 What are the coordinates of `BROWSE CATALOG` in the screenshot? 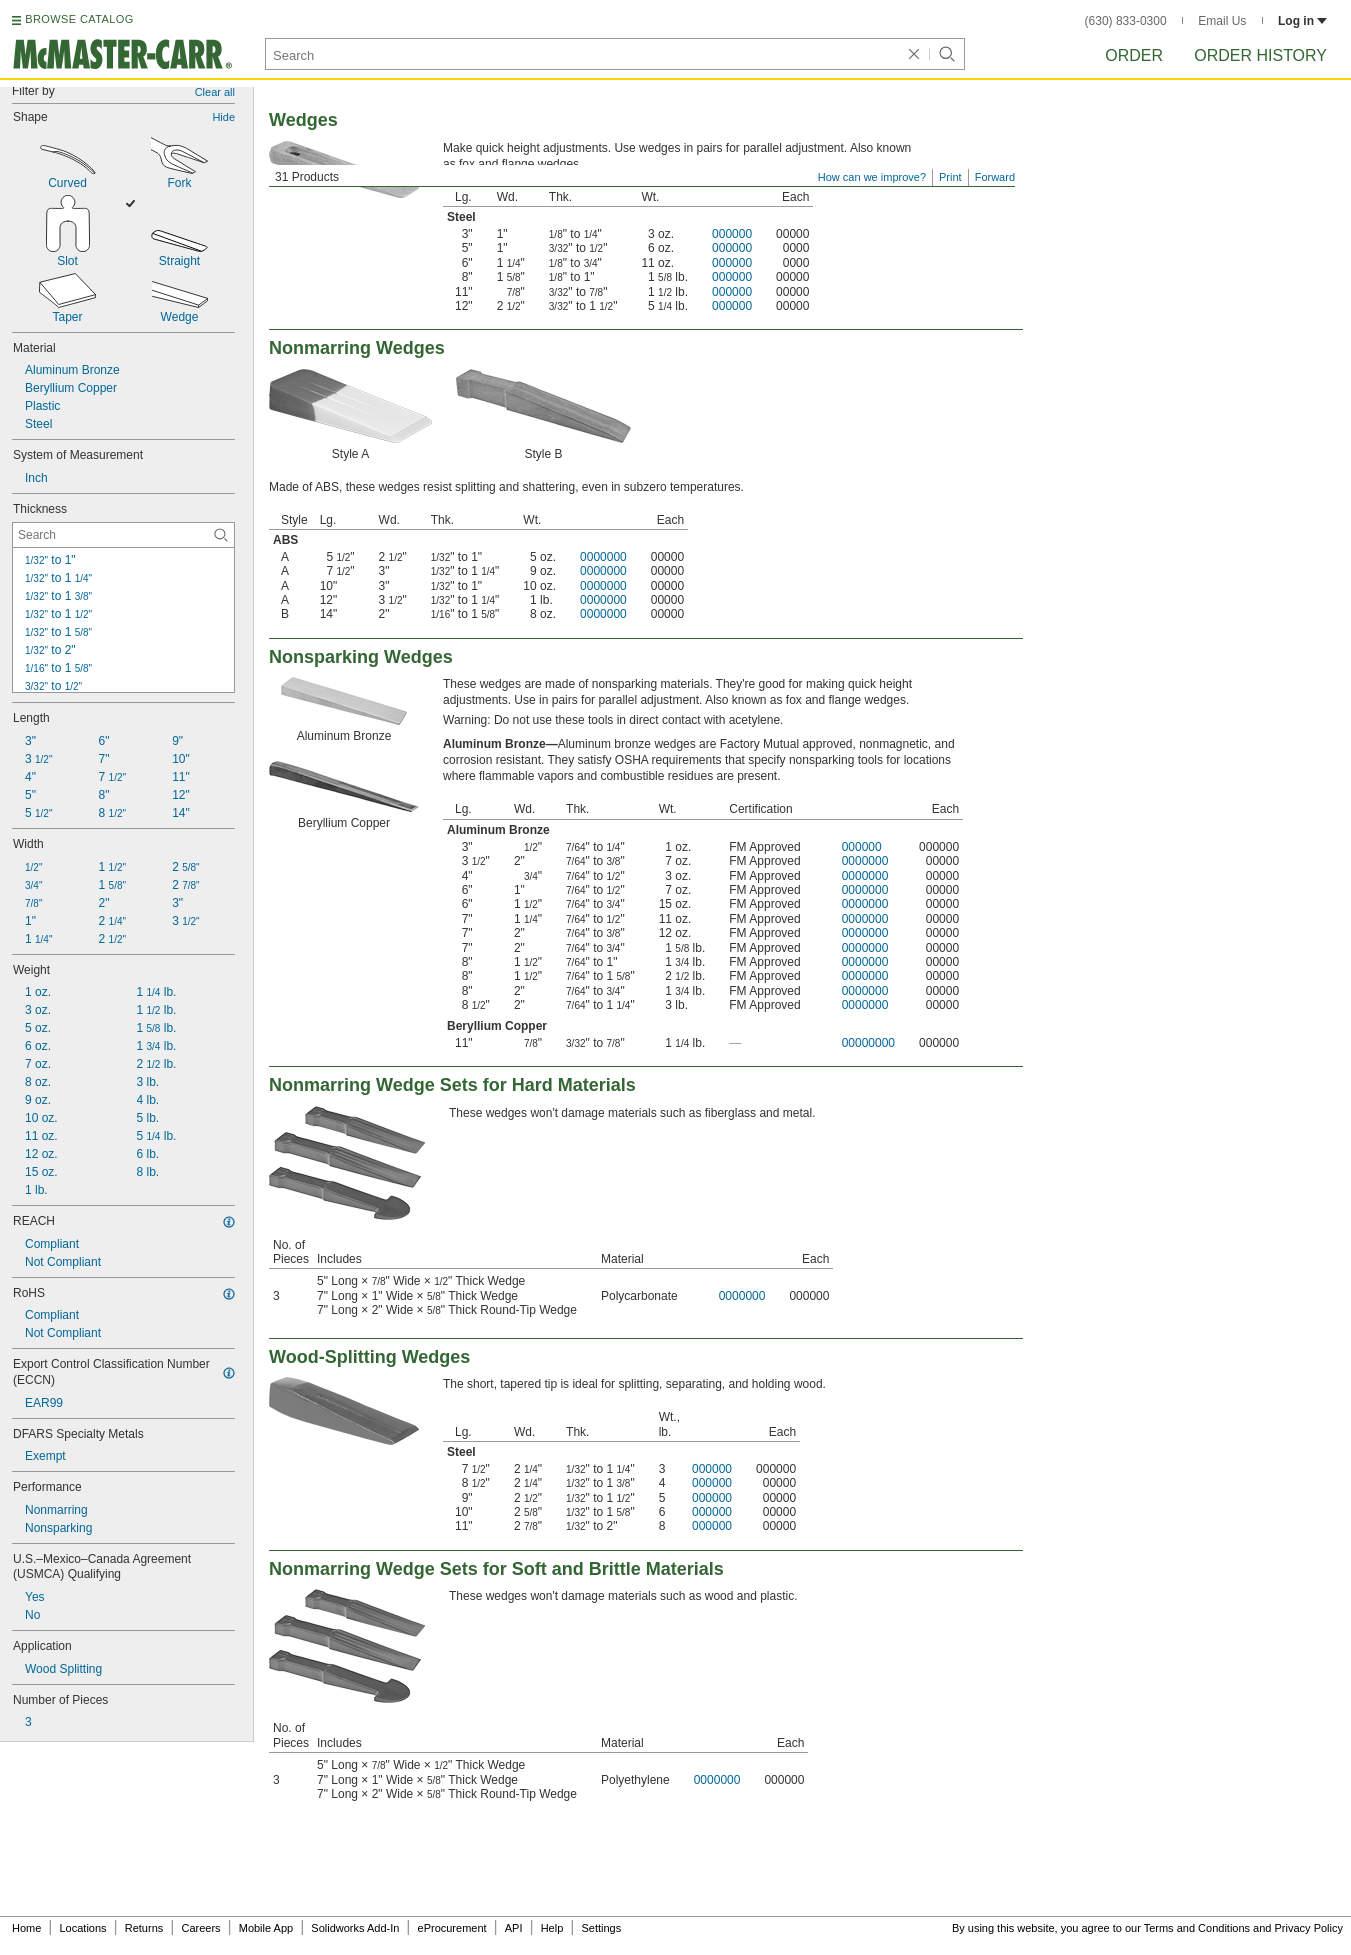 It's located at (79, 19).